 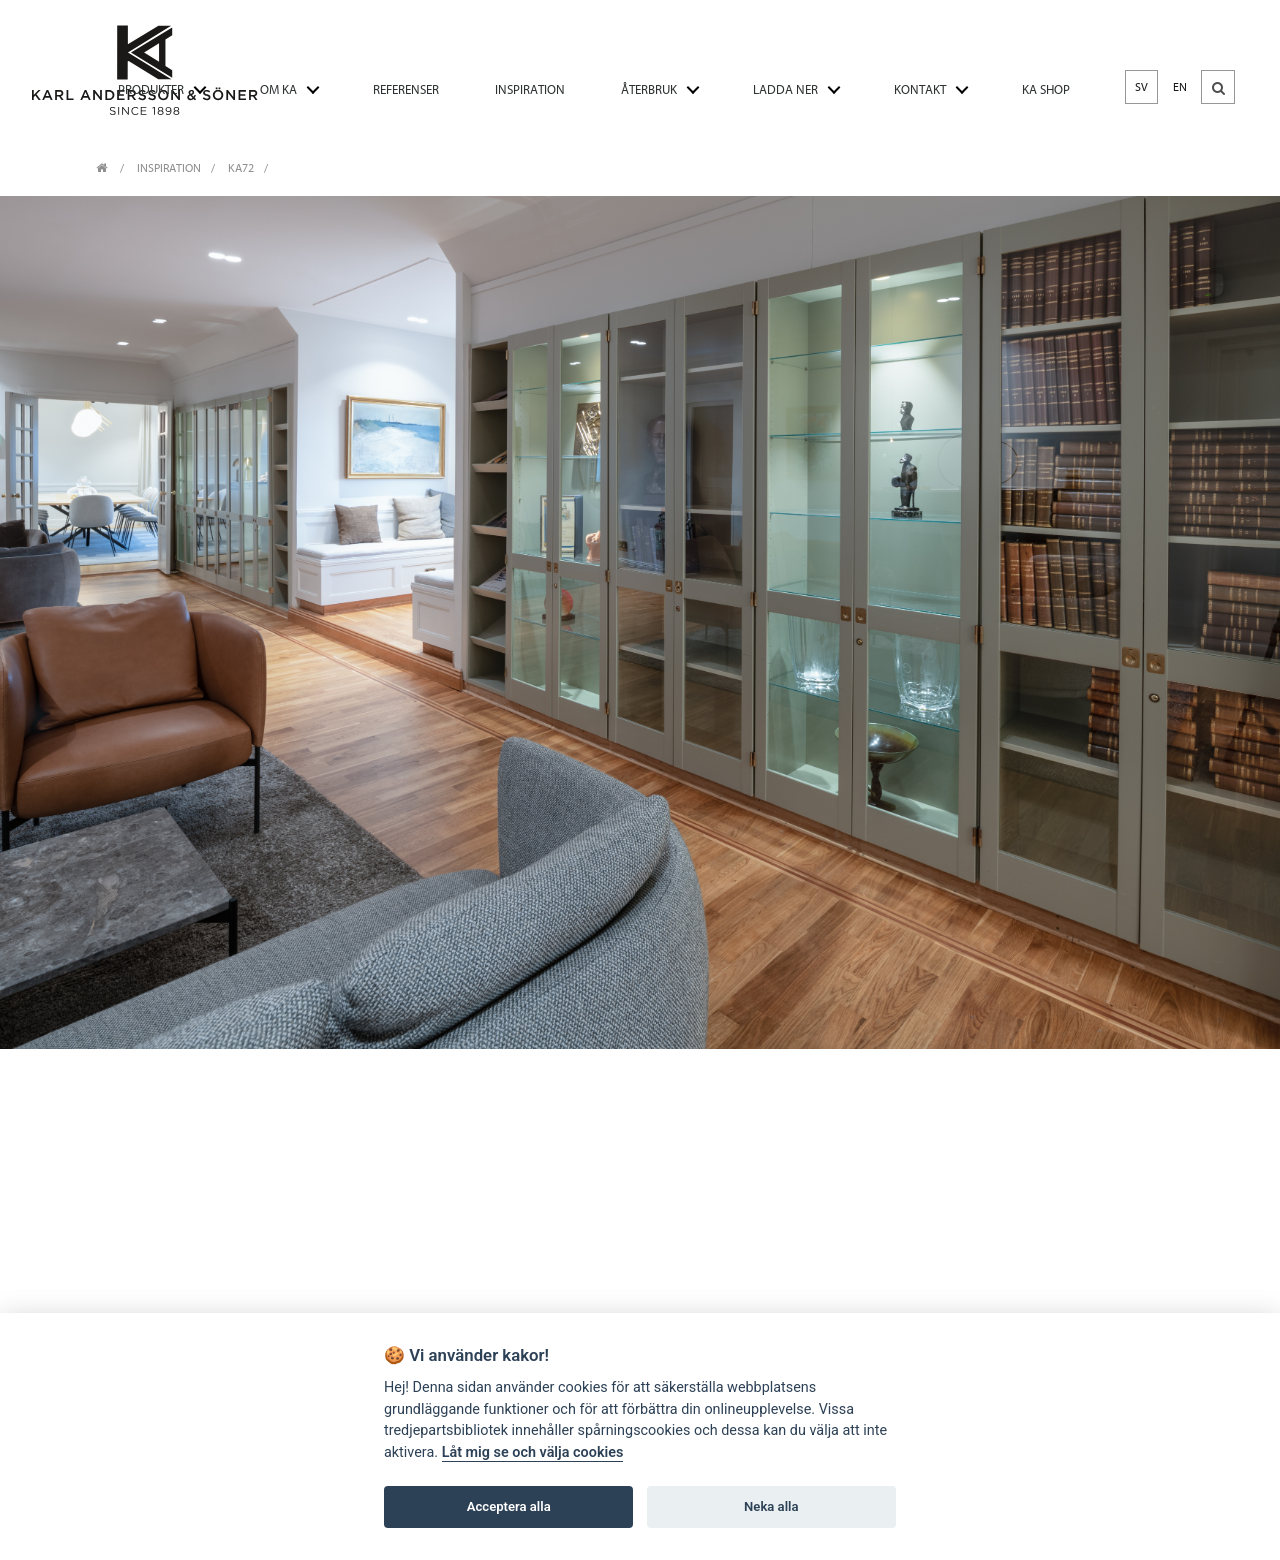 What do you see at coordinates (1046, 89) in the screenshot?
I see `KA SHOP` at bounding box center [1046, 89].